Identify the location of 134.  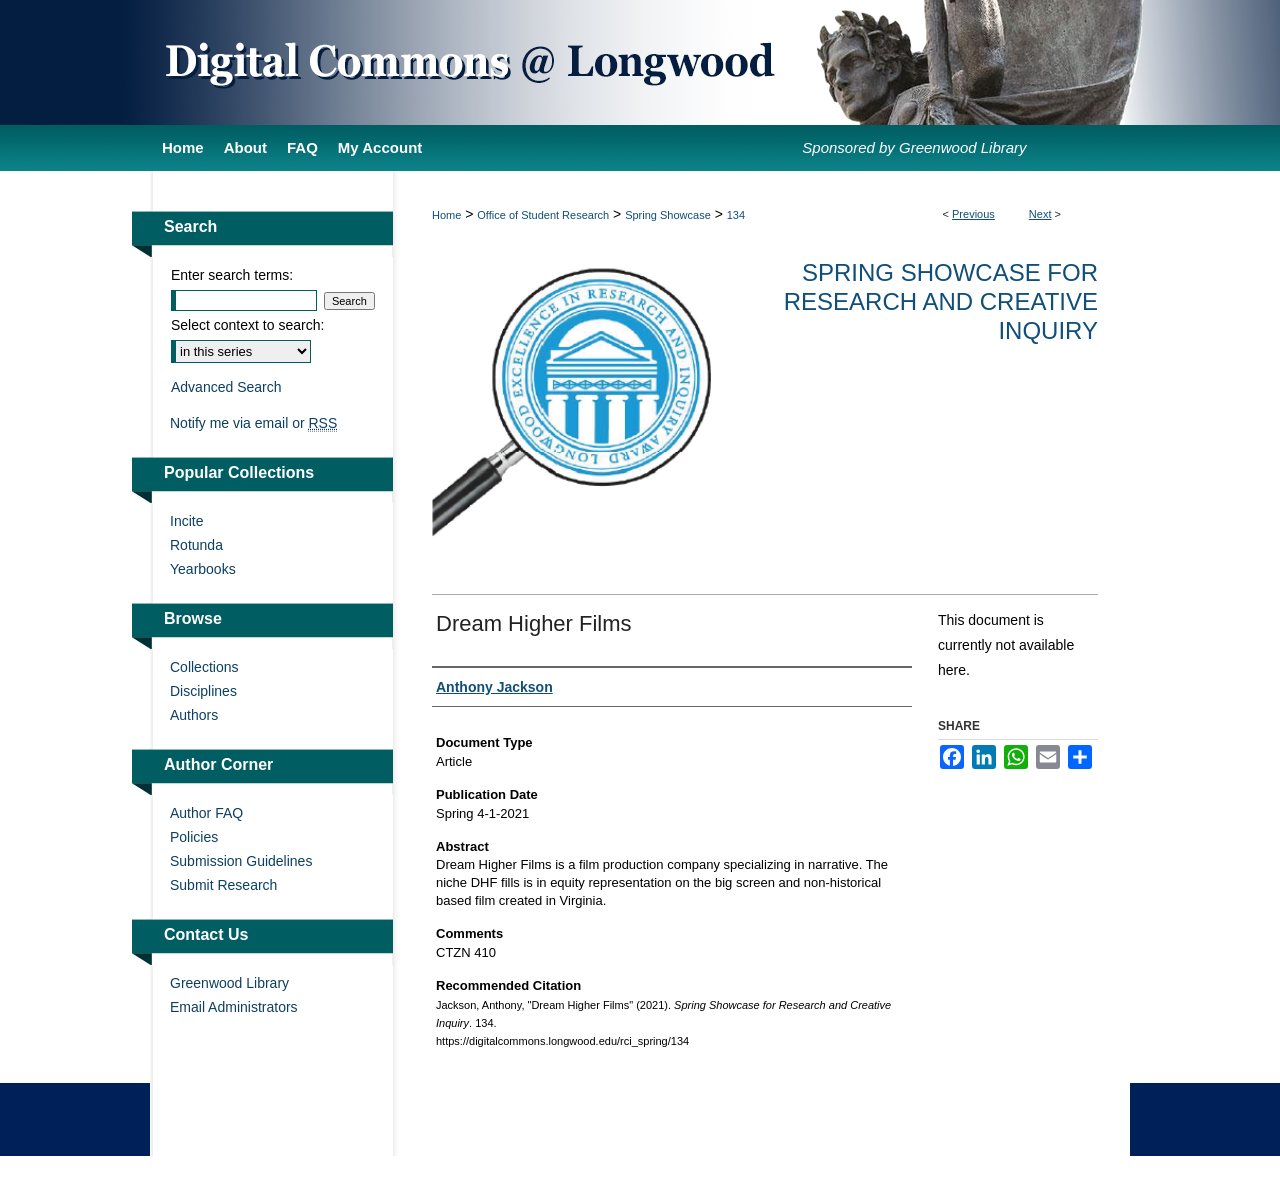
(736, 215).